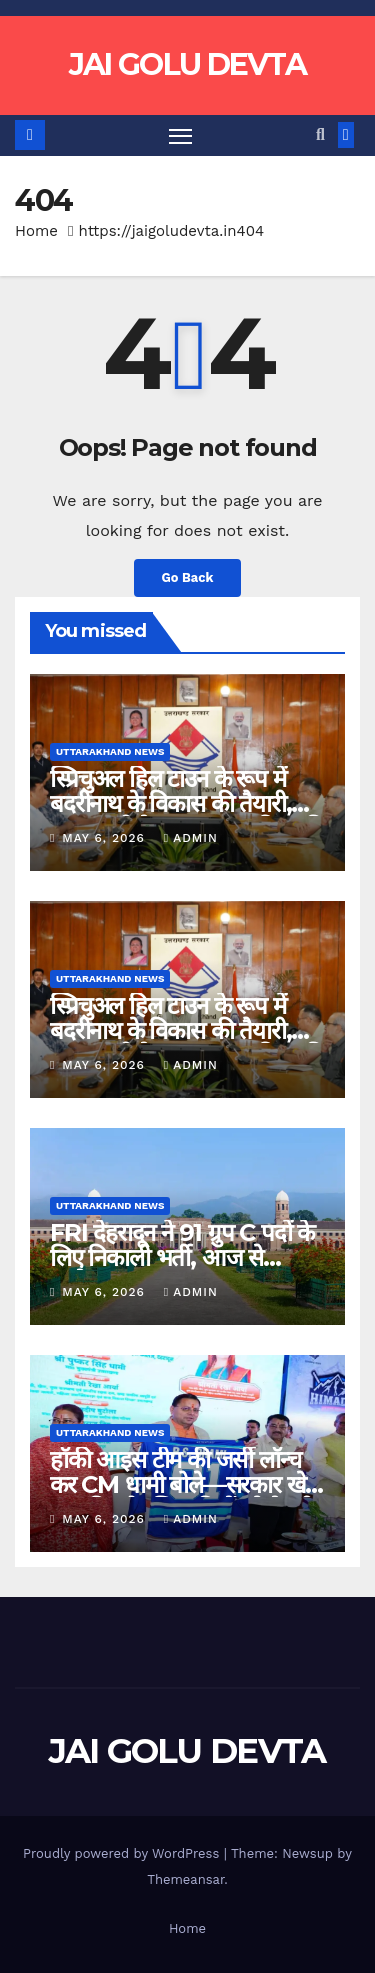  I want to click on May 6, 2026, so click(105, 838).